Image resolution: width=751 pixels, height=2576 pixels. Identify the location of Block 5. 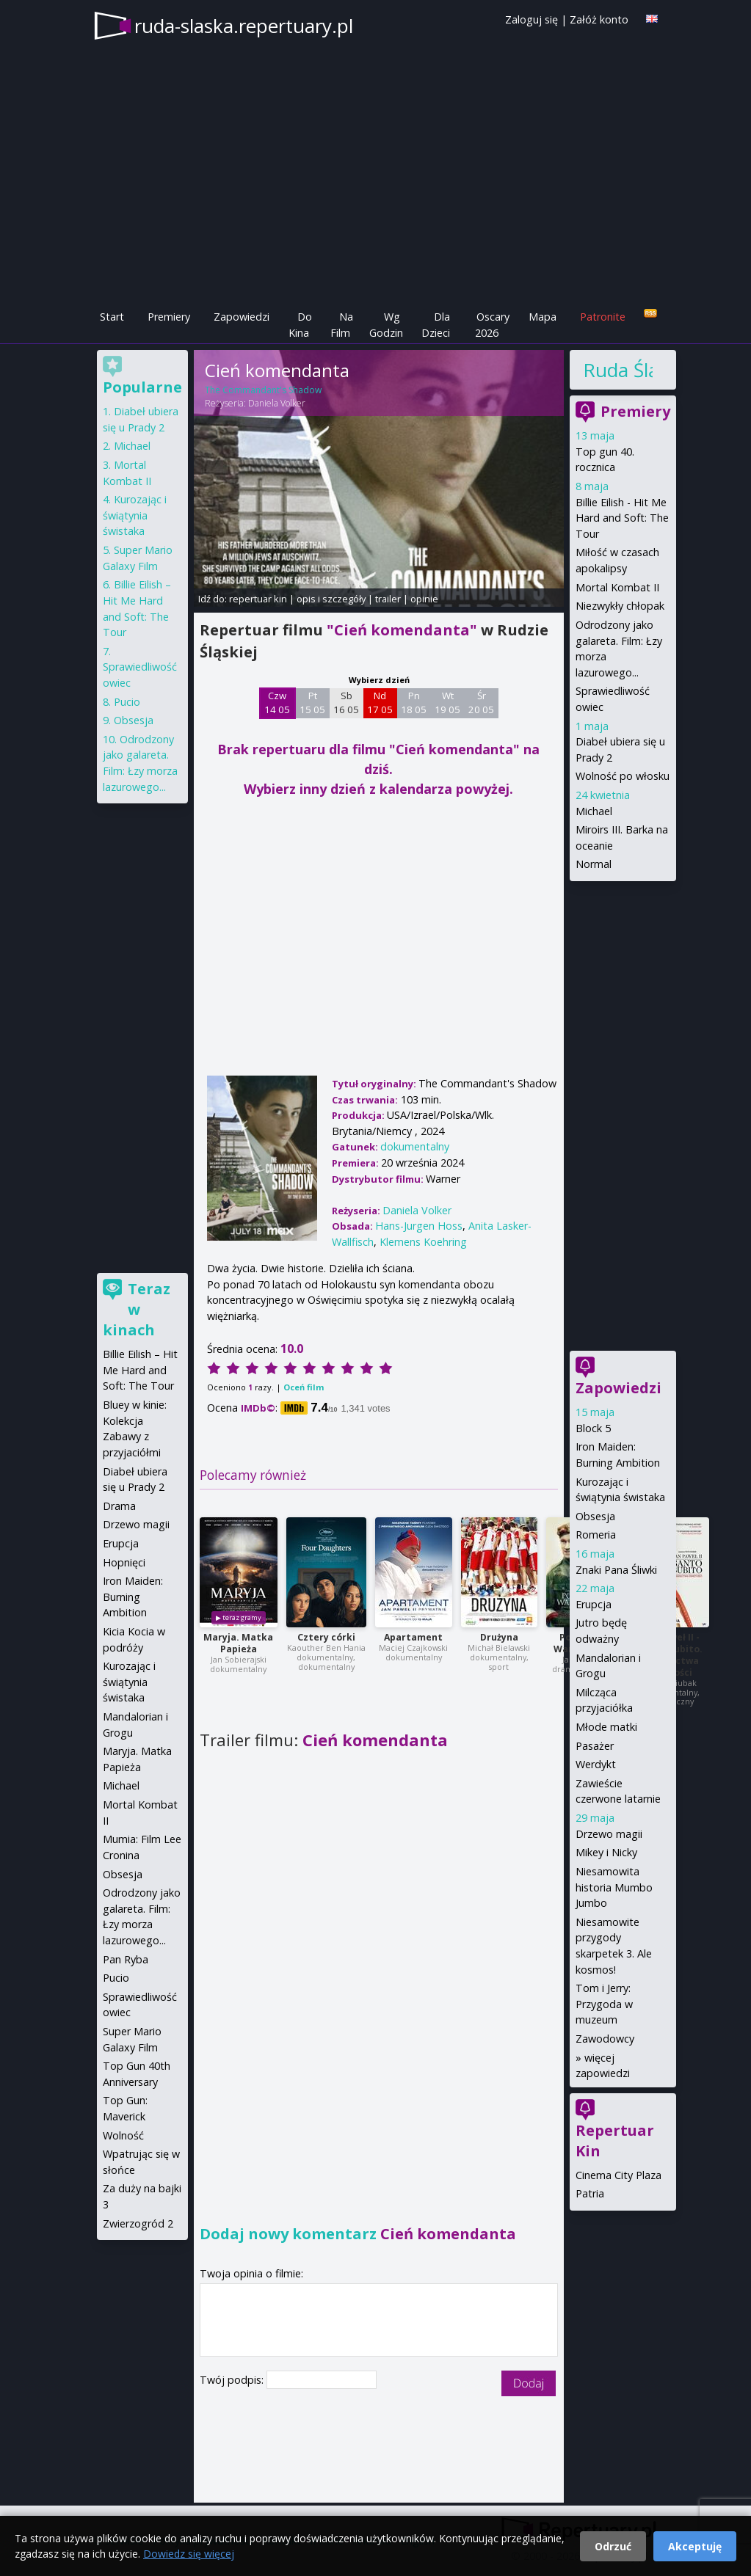
(593, 1428).